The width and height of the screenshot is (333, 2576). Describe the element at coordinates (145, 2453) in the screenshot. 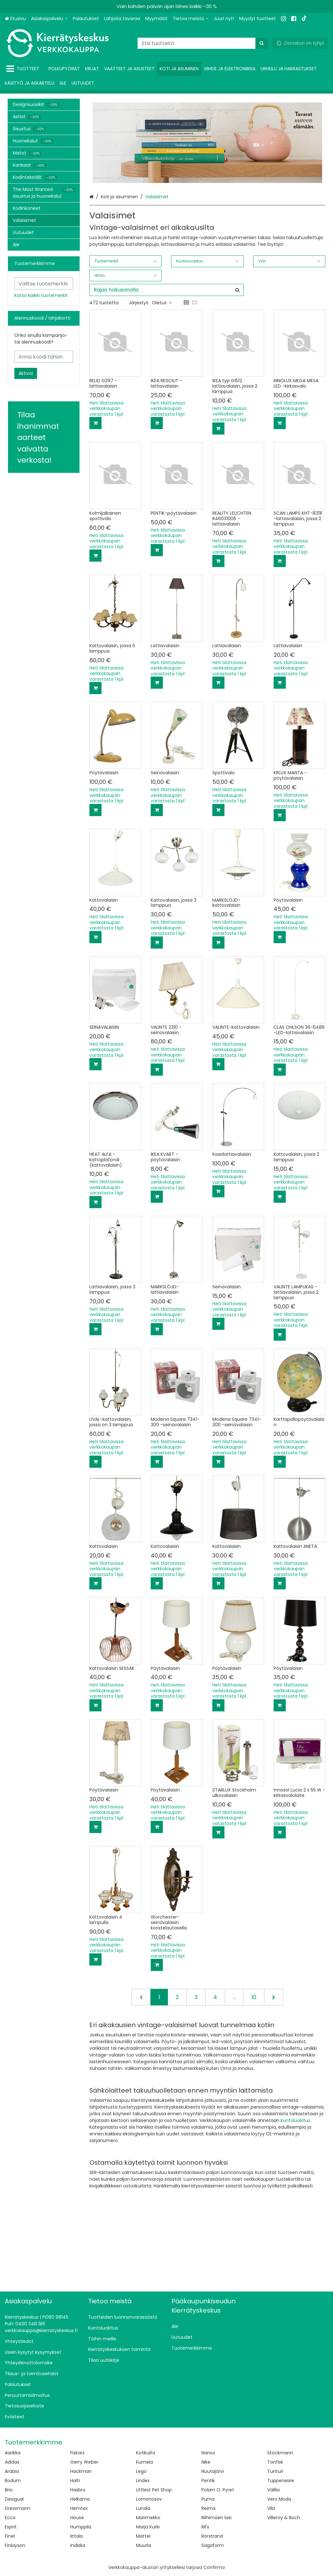

I see `Kotikulta` at that location.